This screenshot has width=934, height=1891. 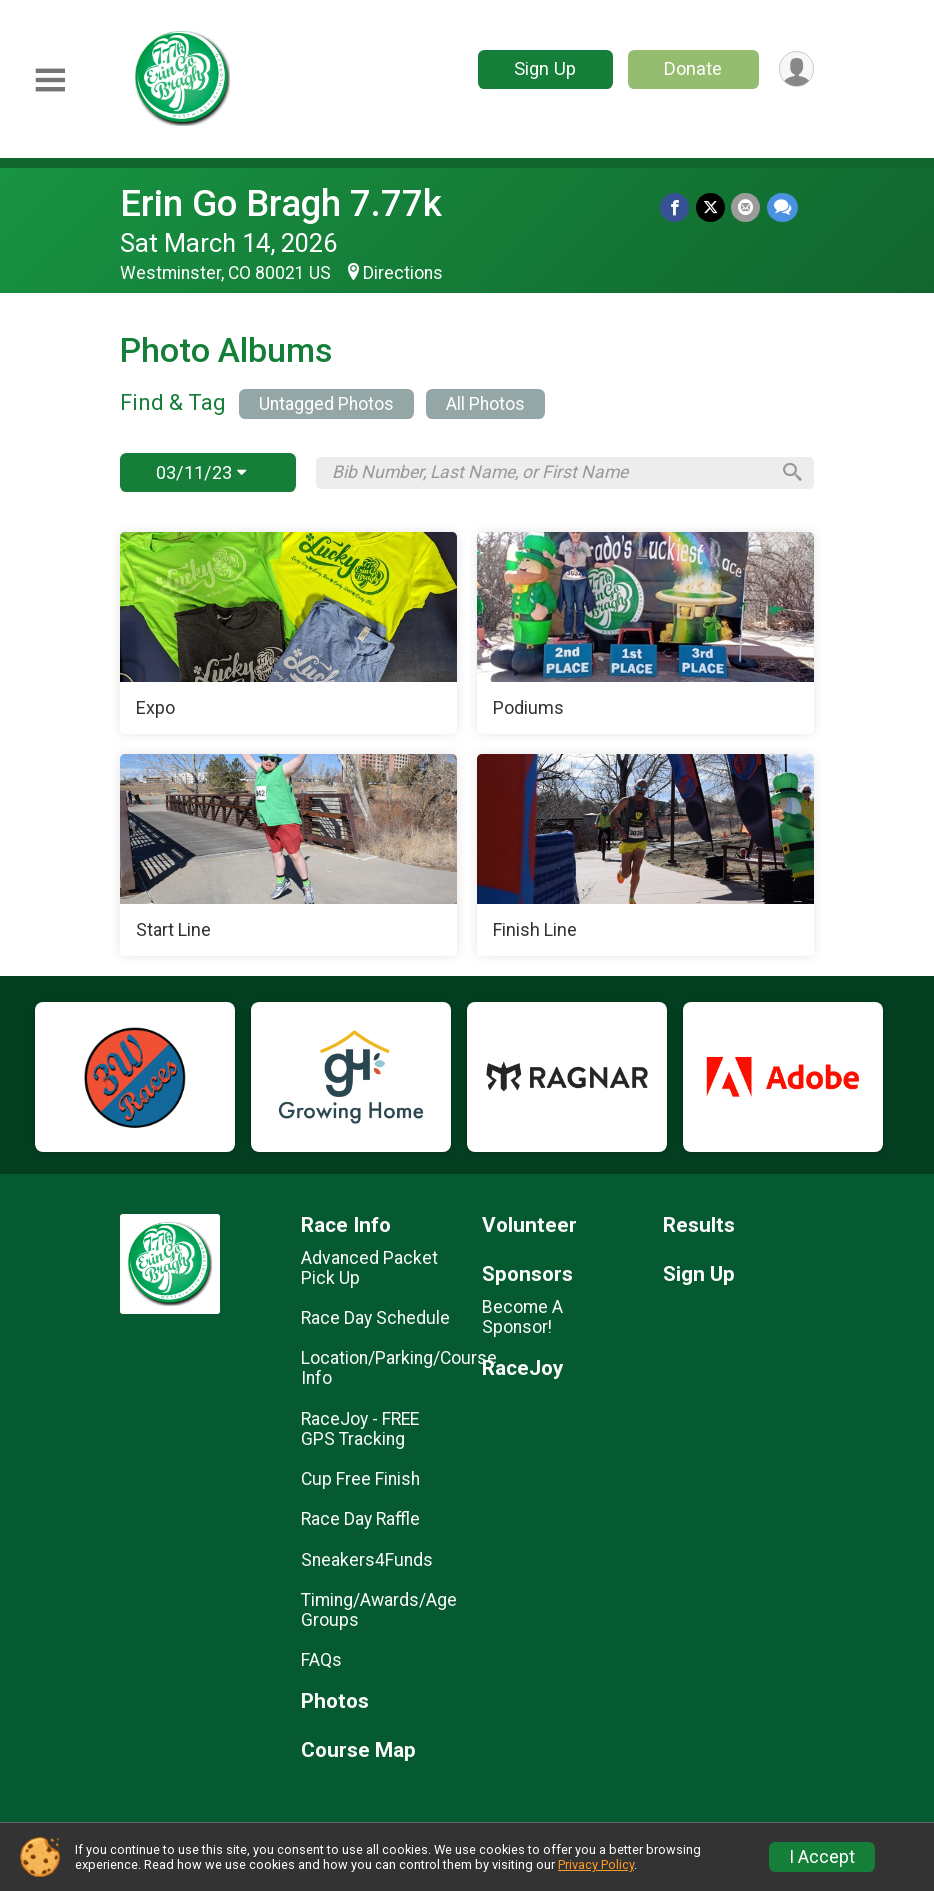 I want to click on Timing/Awards/Age Groups, so click(x=376, y=1610).